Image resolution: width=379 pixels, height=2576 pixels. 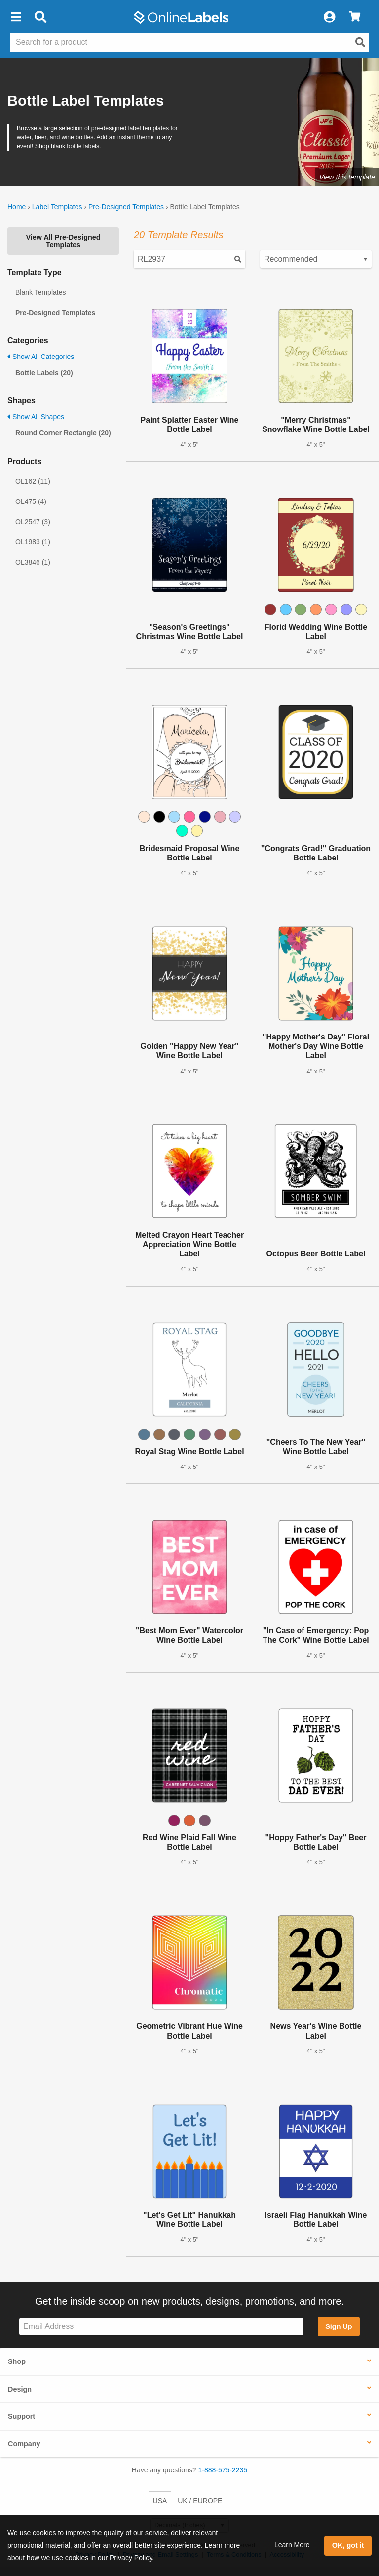 What do you see at coordinates (30, 501) in the screenshot?
I see `OL475 (4)` at bounding box center [30, 501].